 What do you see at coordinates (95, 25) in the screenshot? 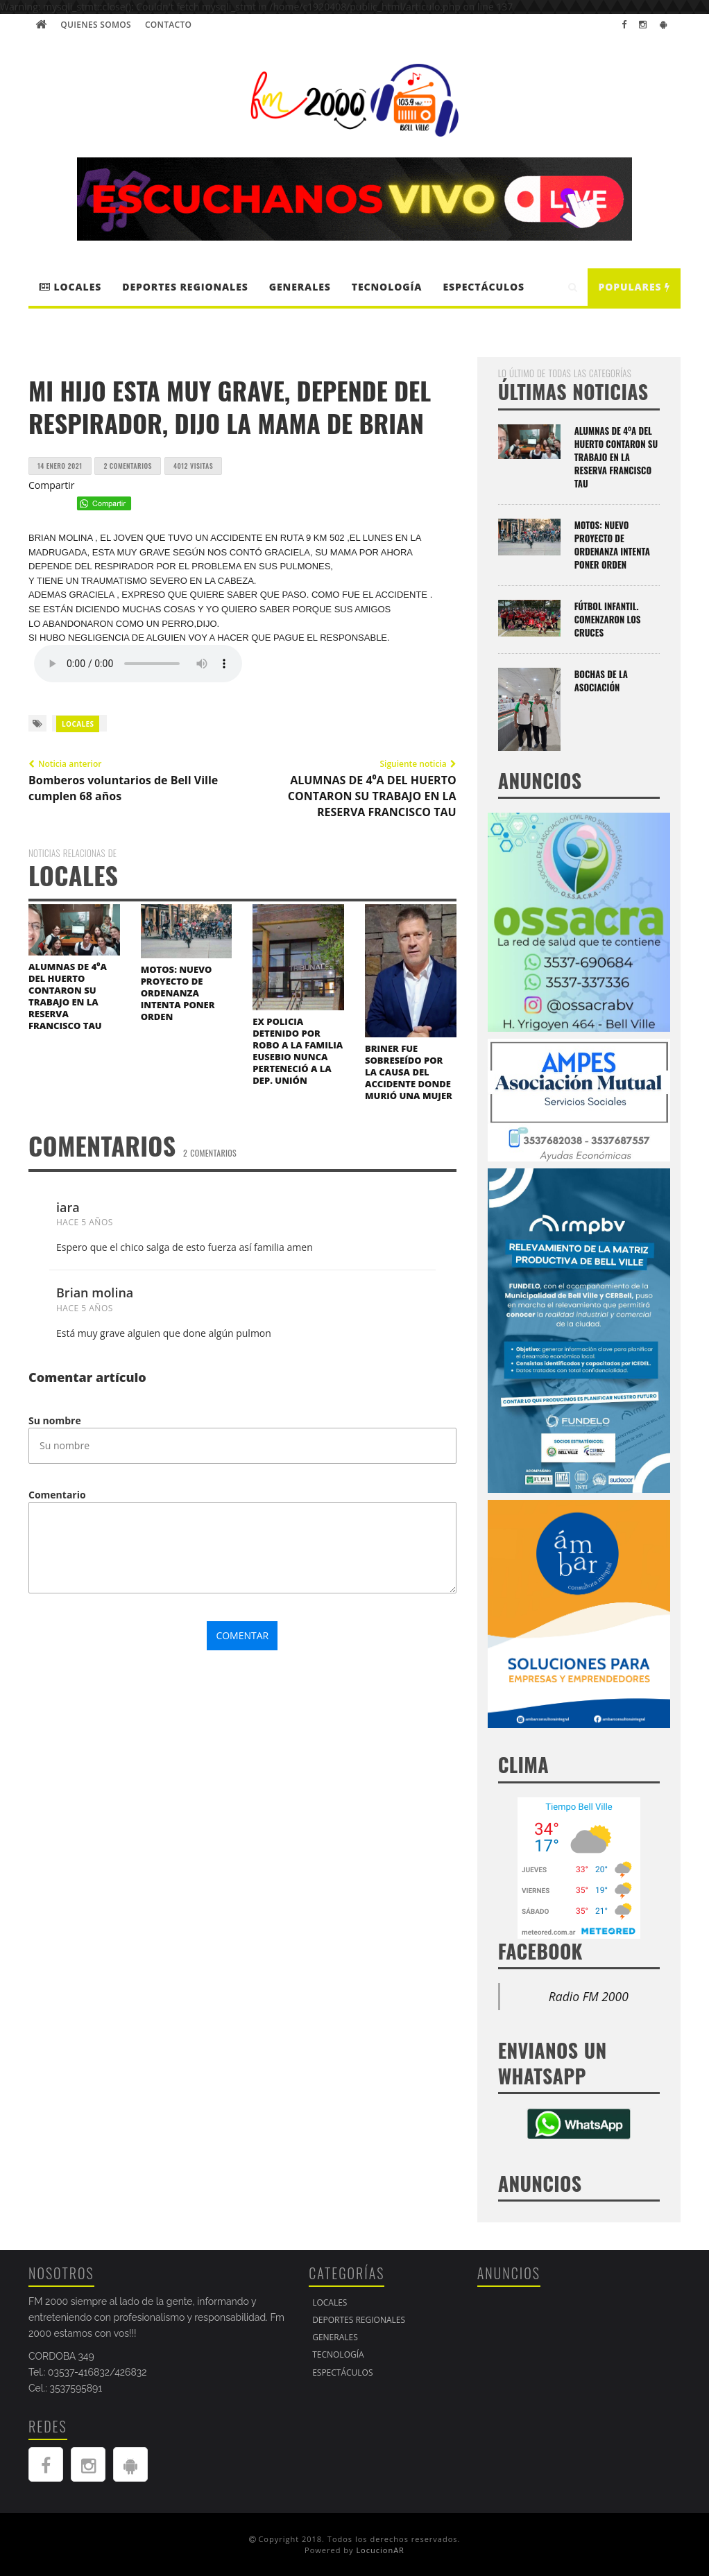
I see `Quienes Somos` at bounding box center [95, 25].